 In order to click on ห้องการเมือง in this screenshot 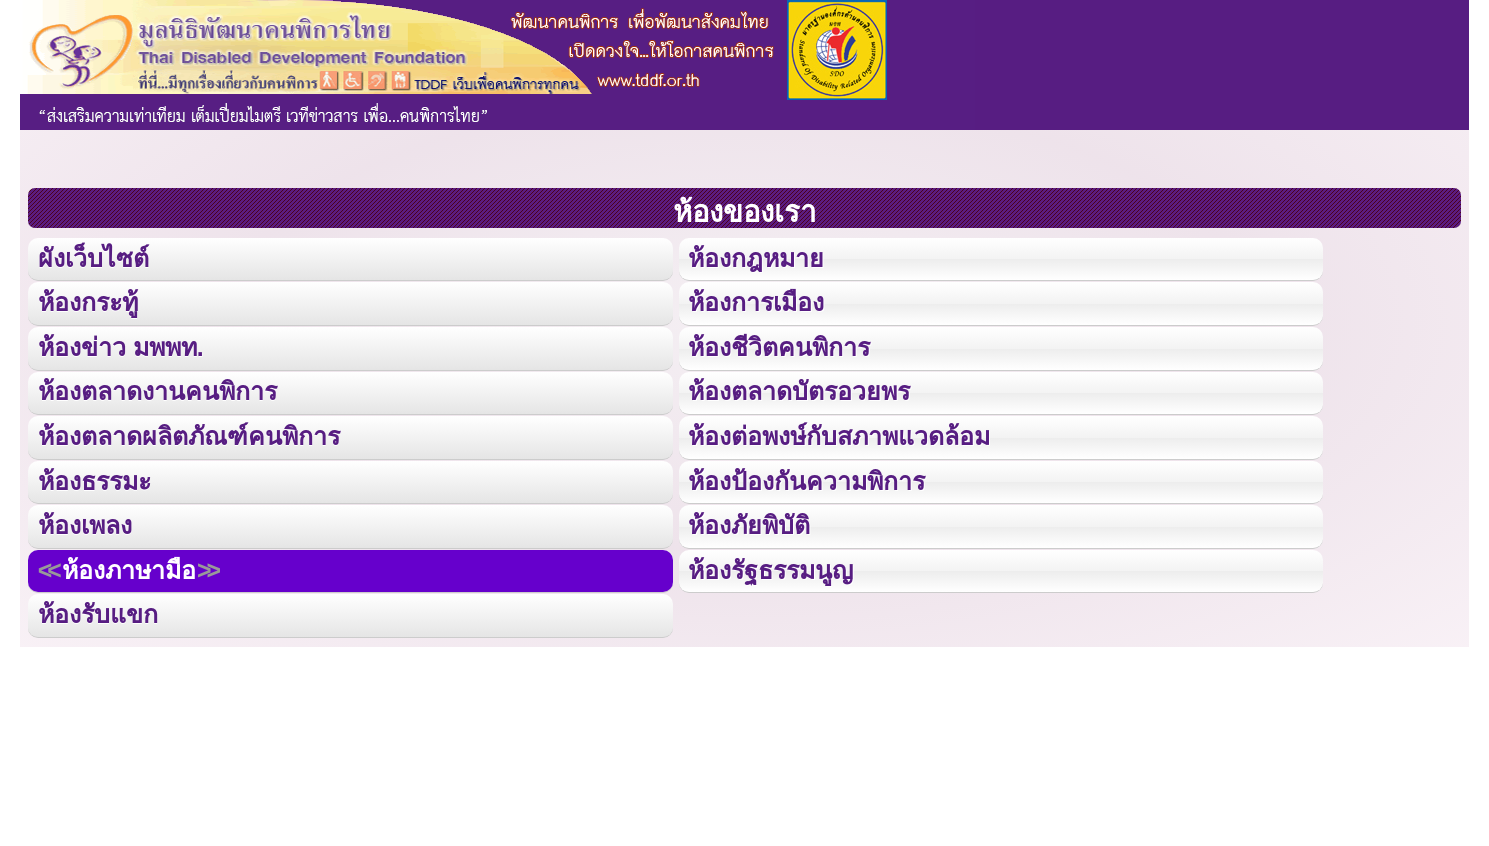, I will do `click(756, 301)`.